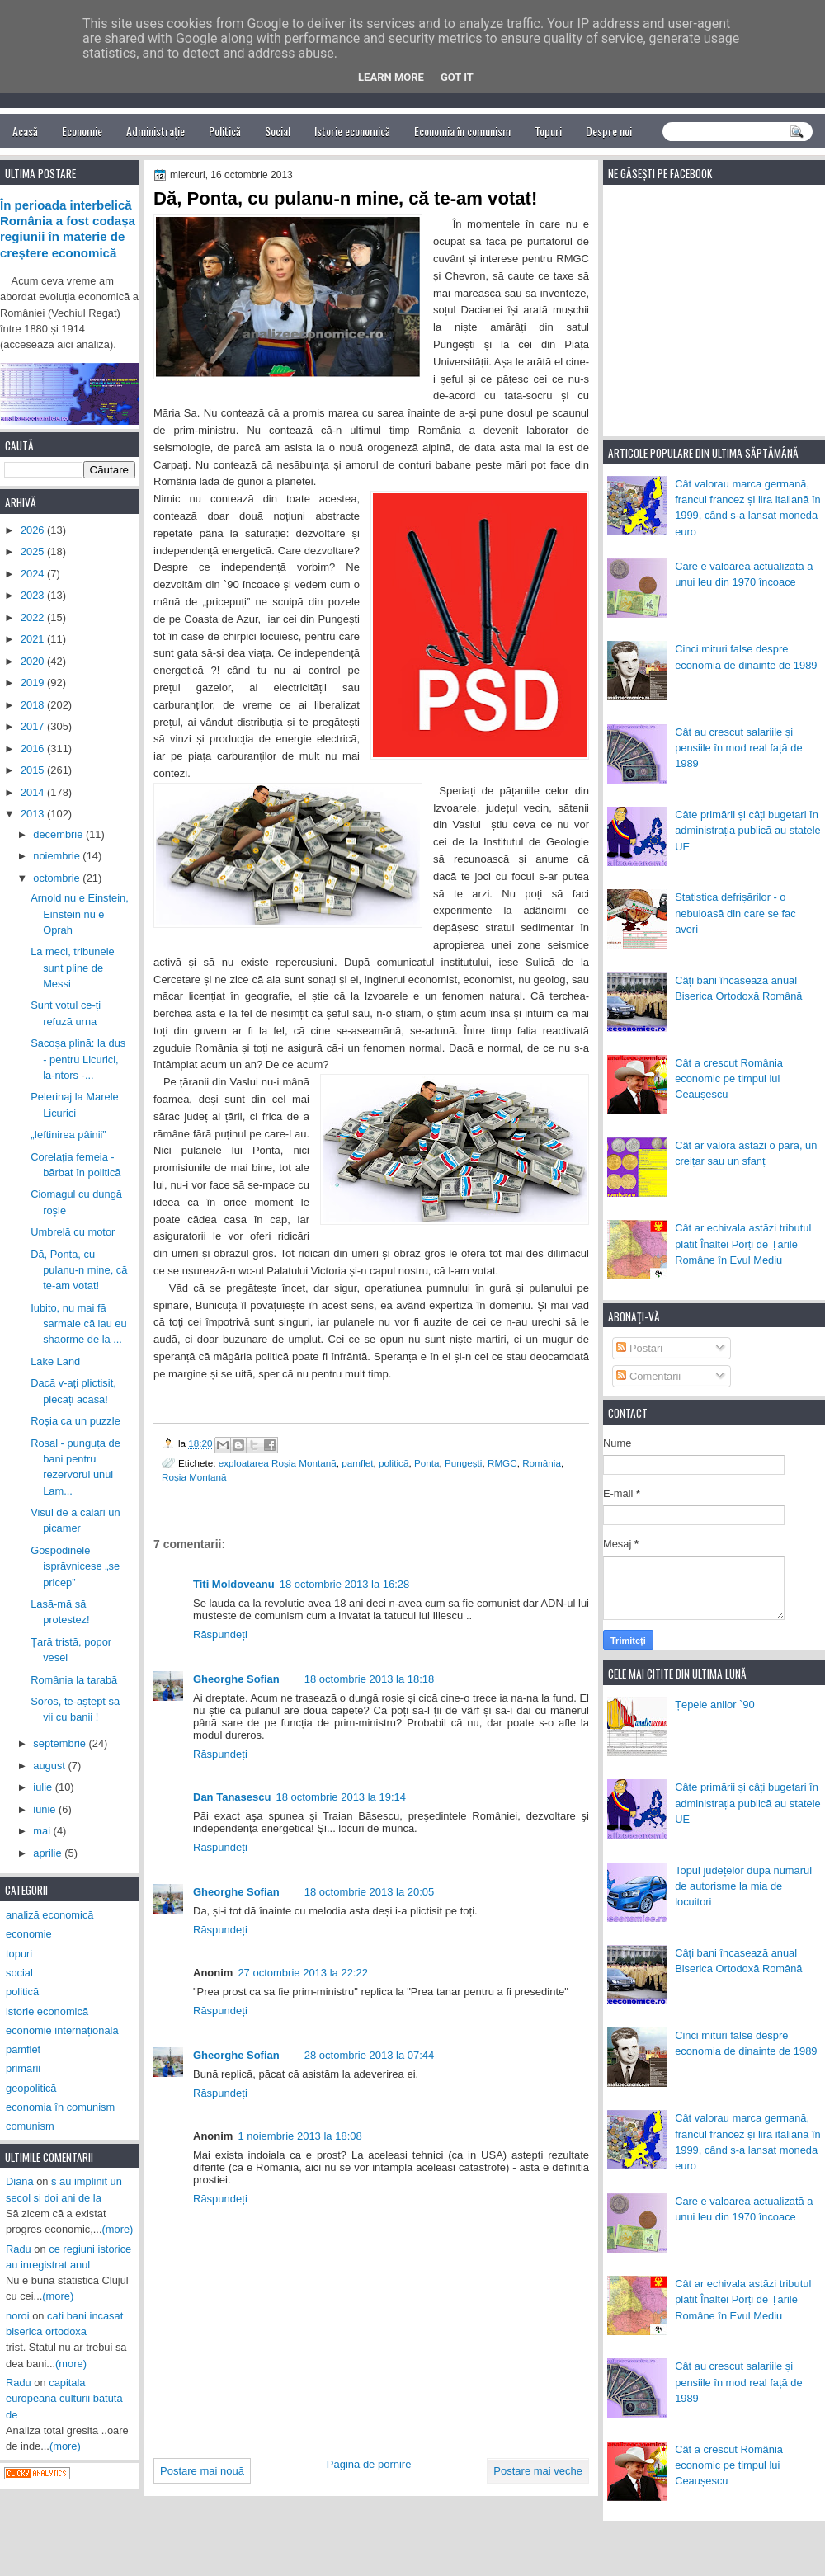  I want to click on Răspundeți, so click(220, 1634).